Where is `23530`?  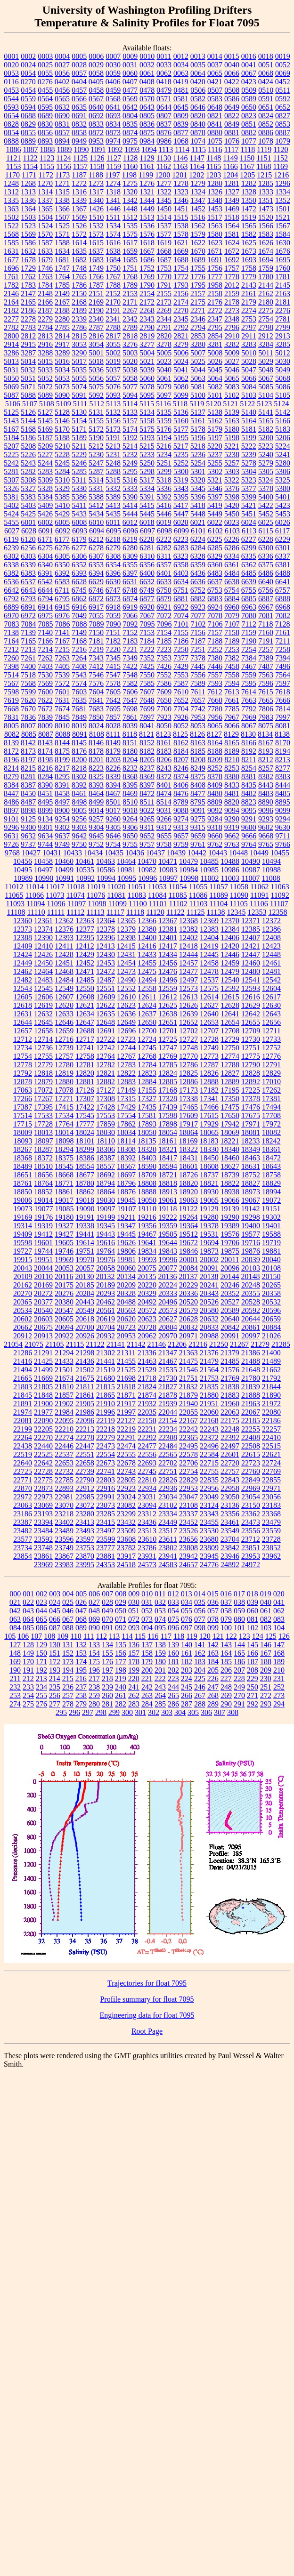 23530 is located at coordinates (209, 1531).